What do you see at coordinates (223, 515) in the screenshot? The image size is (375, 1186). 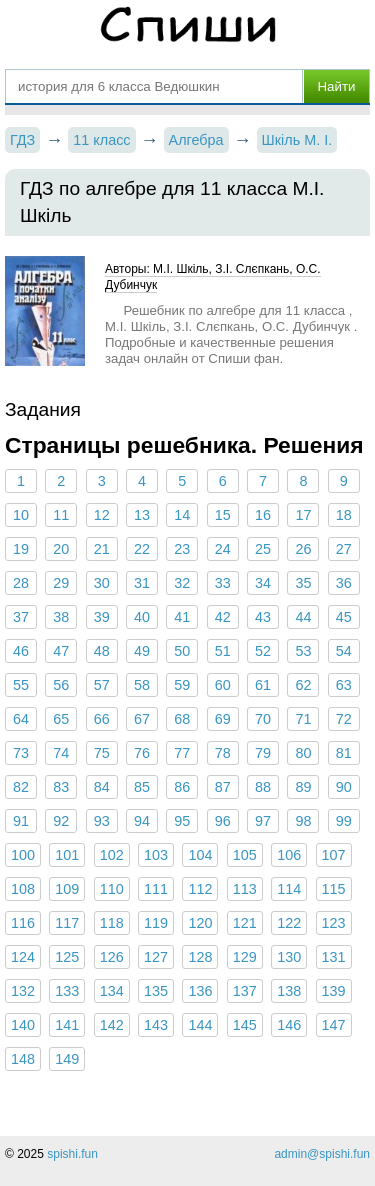 I see `15` at bounding box center [223, 515].